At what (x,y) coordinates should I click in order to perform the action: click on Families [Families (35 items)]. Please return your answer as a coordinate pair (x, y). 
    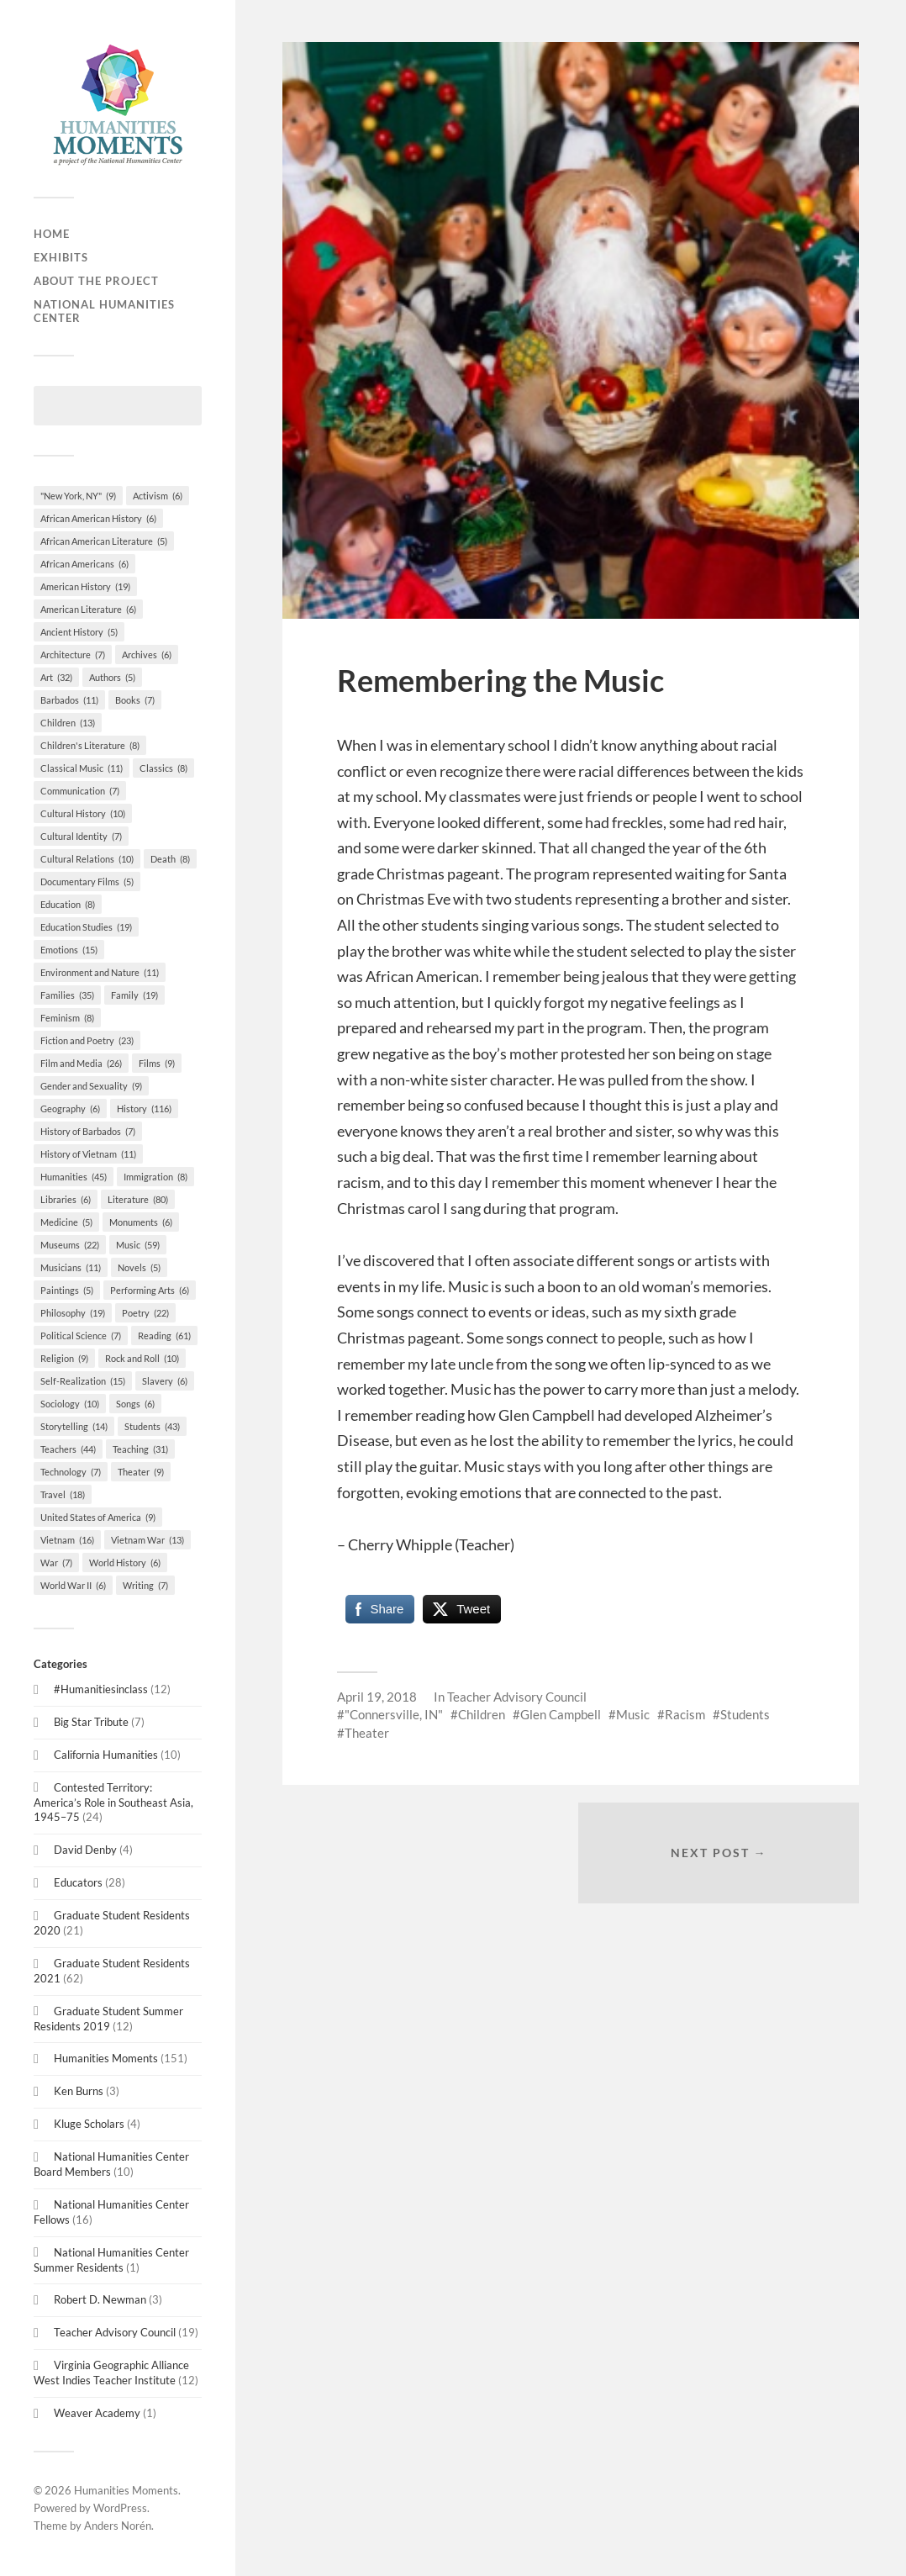
    Looking at the image, I should click on (67, 995).